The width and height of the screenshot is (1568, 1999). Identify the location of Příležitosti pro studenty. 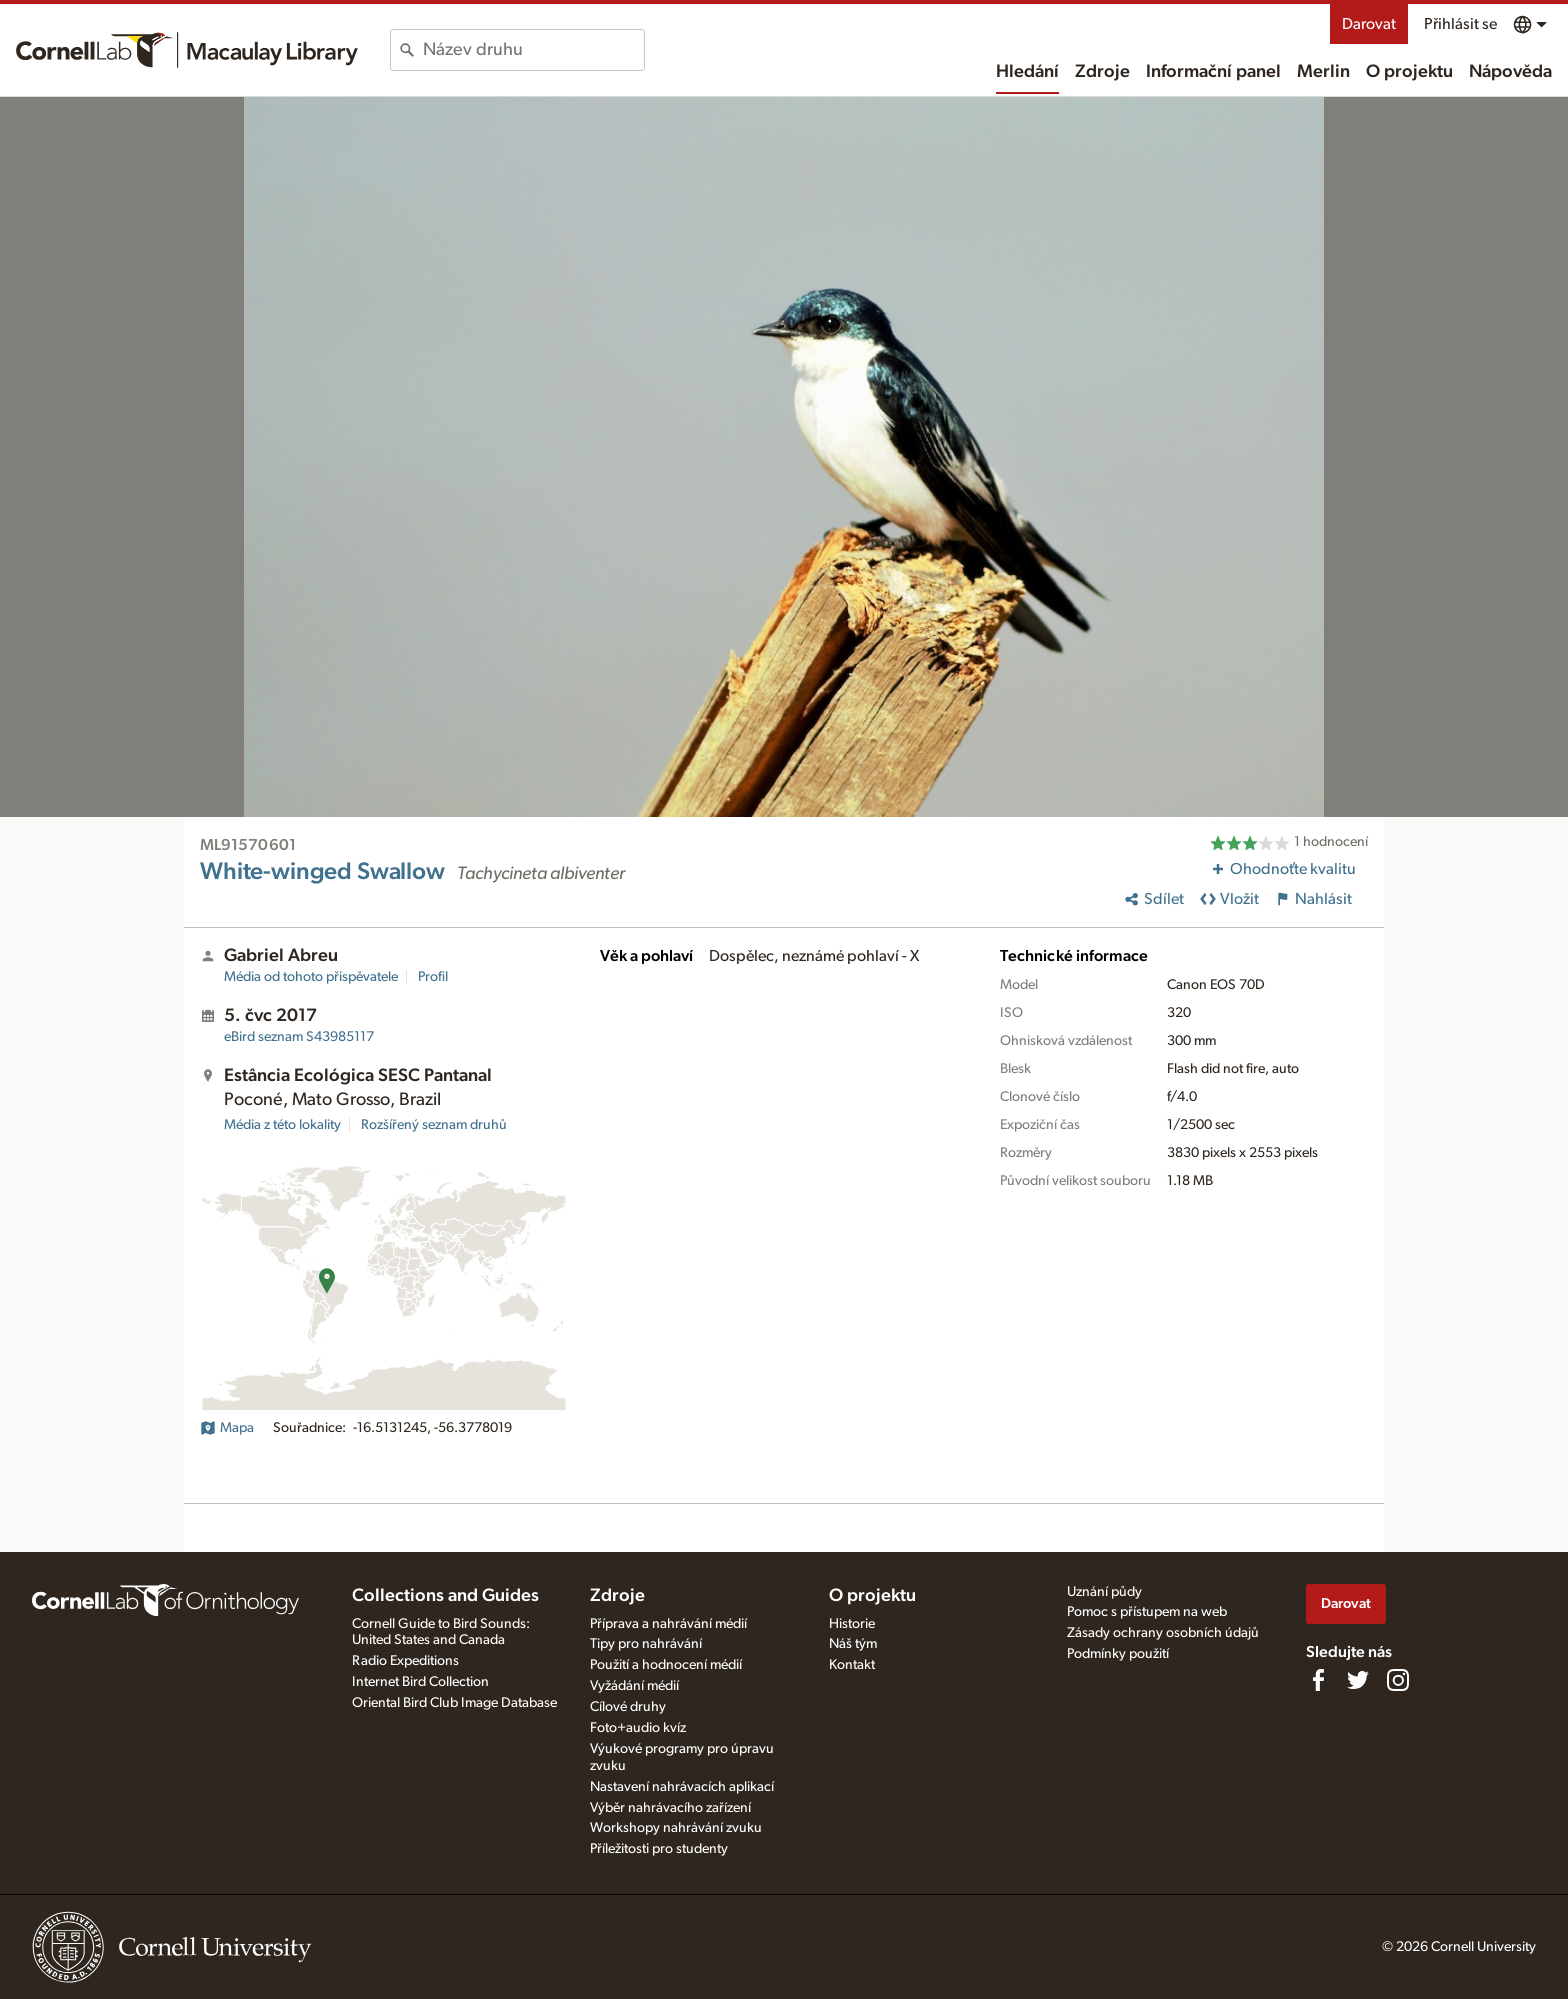
(659, 1849).